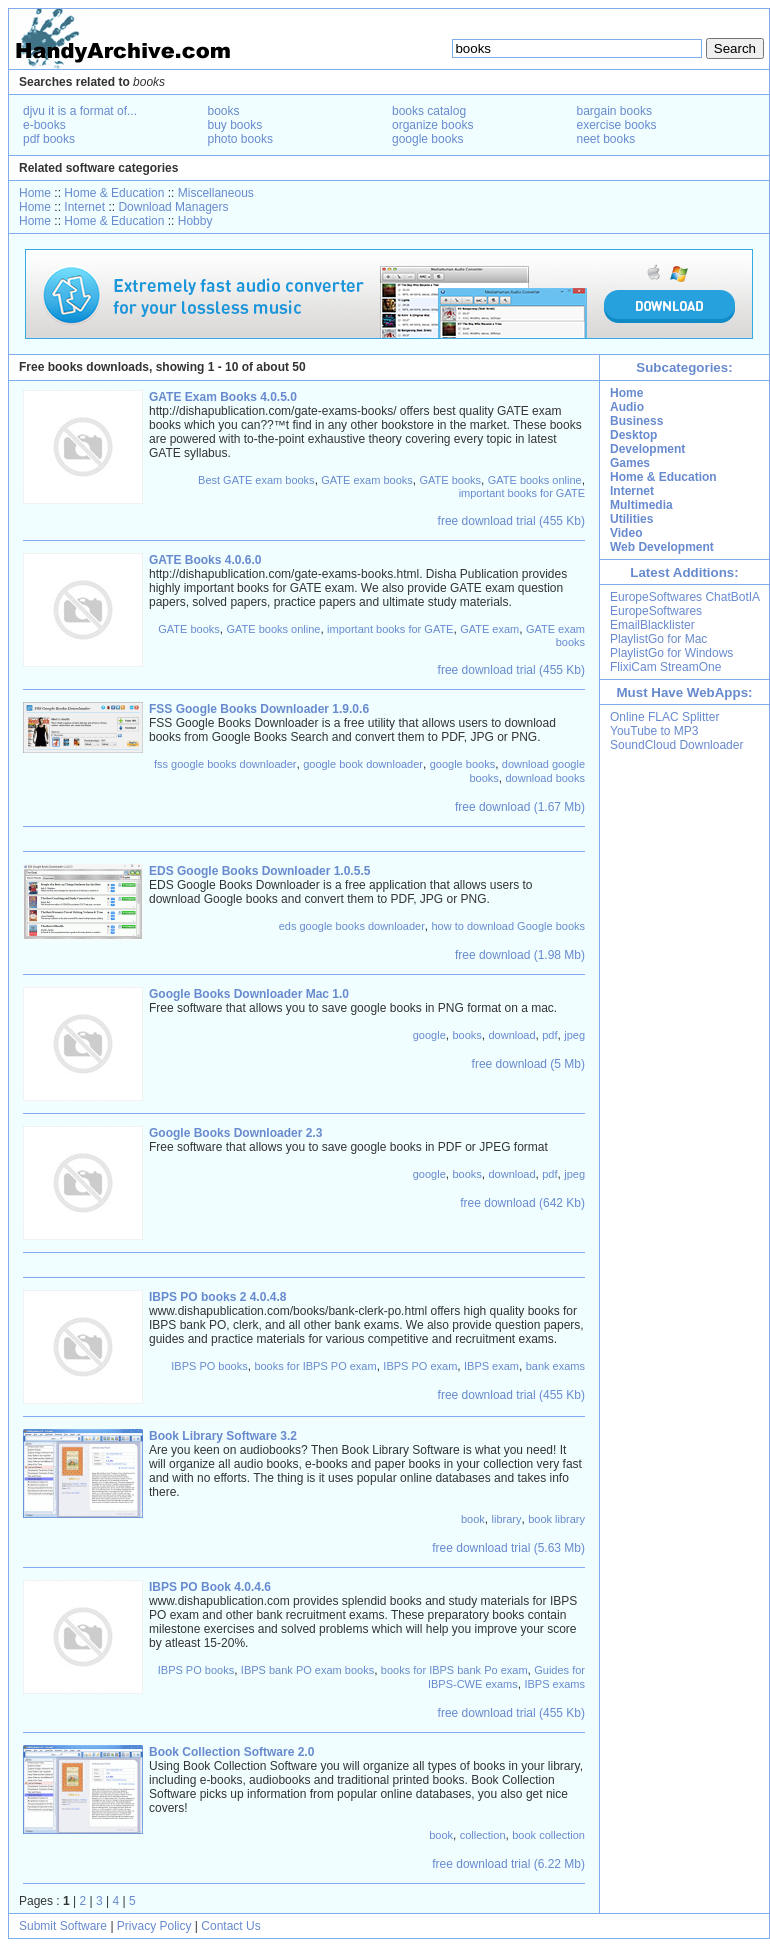 Image resolution: width=770 pixels, height=1947 pixels. What do you see at coordinates (240, 139) in the screenshot?
I see `photo books` at bounding box center [240, 139].